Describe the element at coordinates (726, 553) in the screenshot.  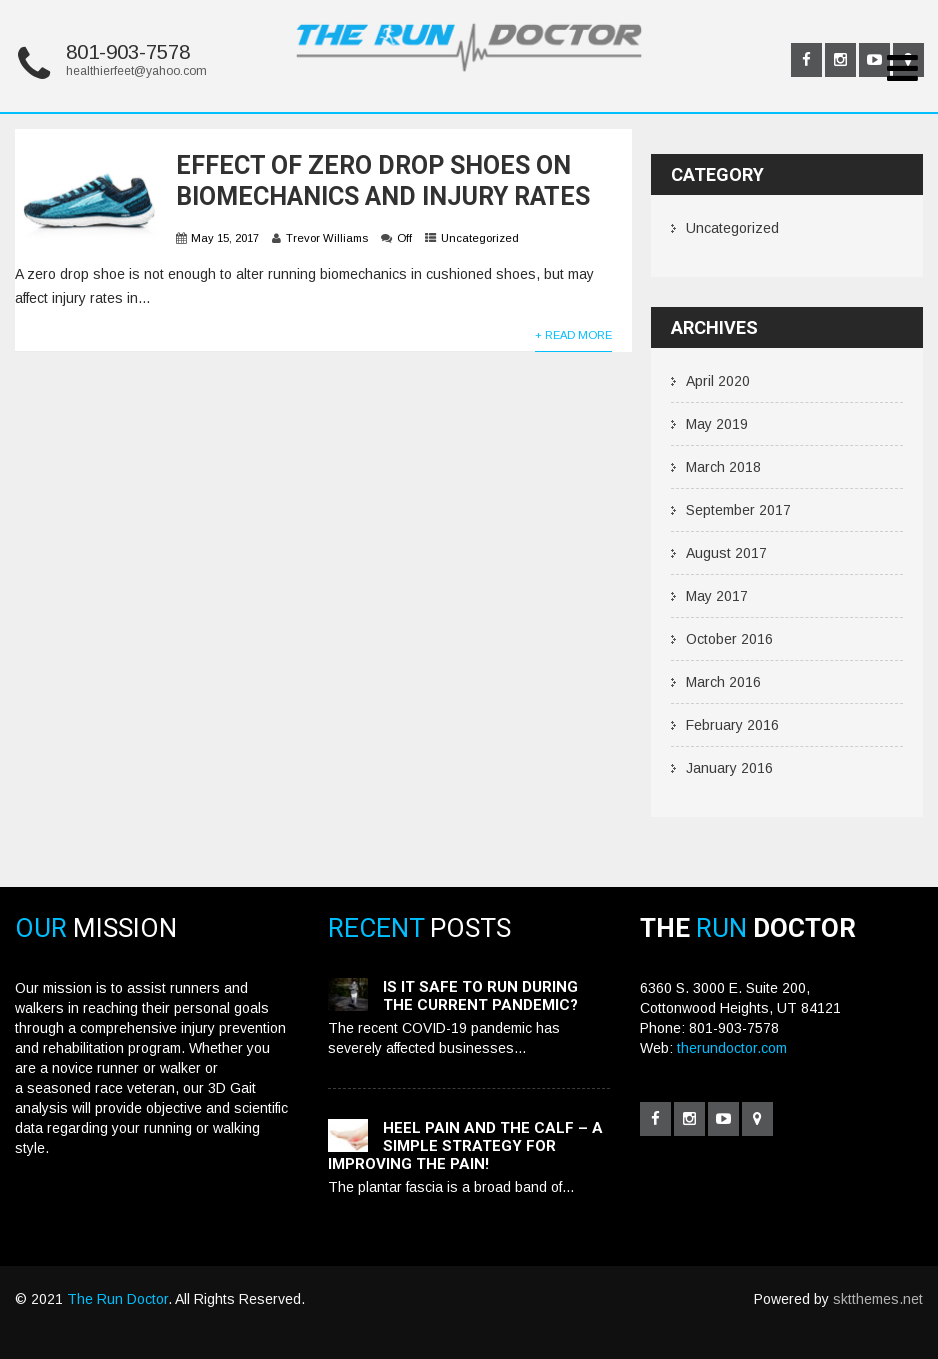
I see `August 2017` at that location.